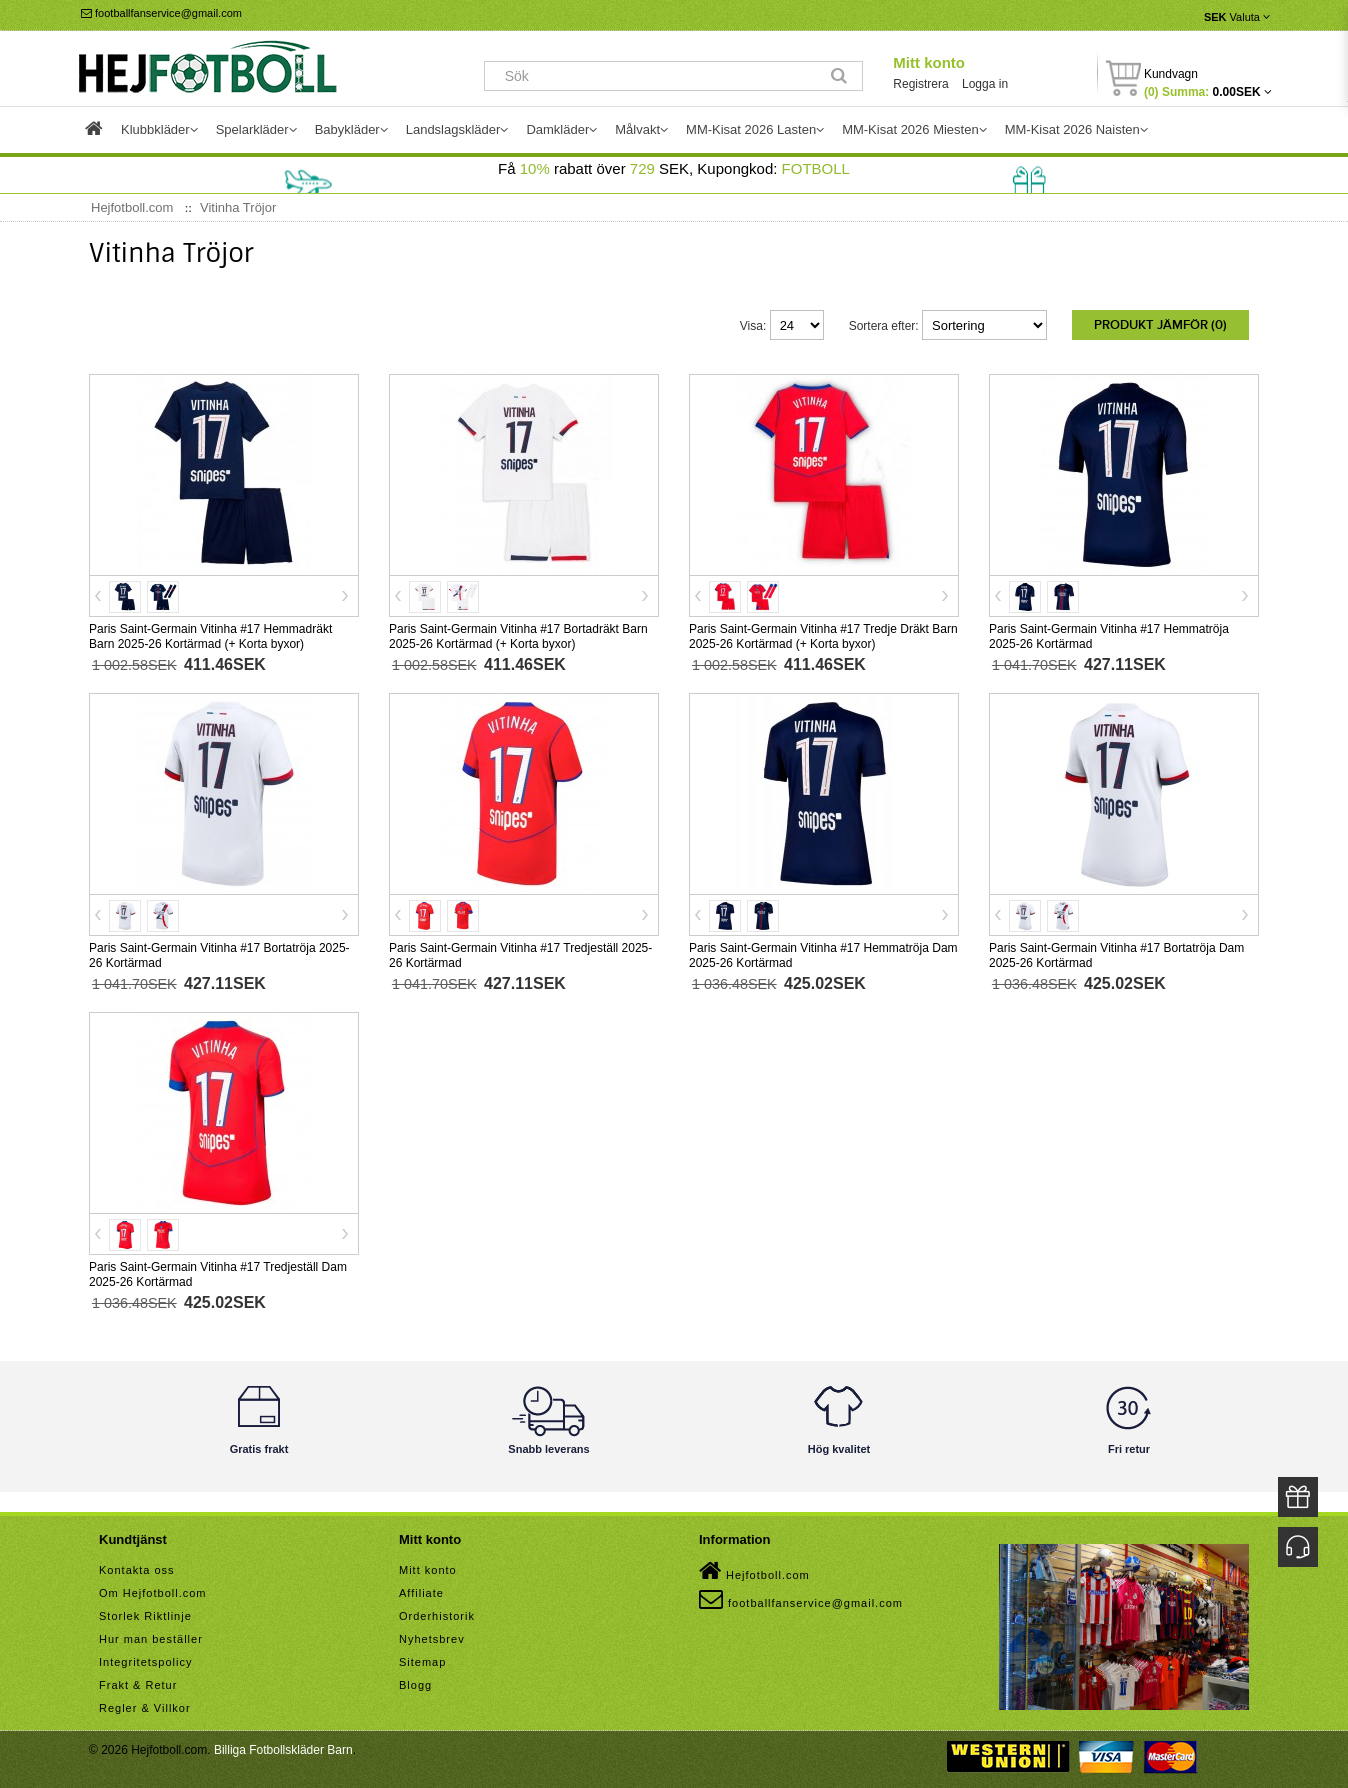 Image resolution: width=1348 pixels, height=1788 pixels. What do you see at coordinates (754, 1567) in the screenshot?
I see `Hejfotboll.com` at bounding box center [754, 1567].